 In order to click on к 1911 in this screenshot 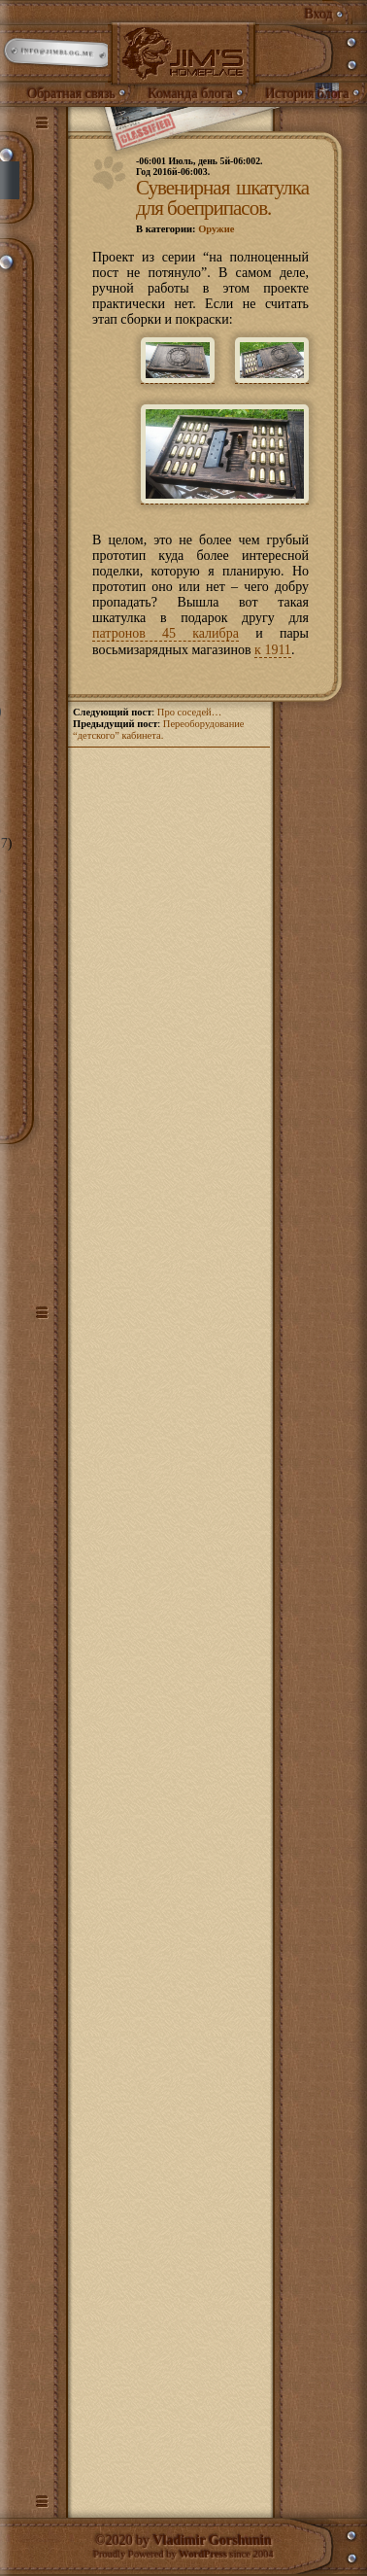, I will do `click(272, 650)`.